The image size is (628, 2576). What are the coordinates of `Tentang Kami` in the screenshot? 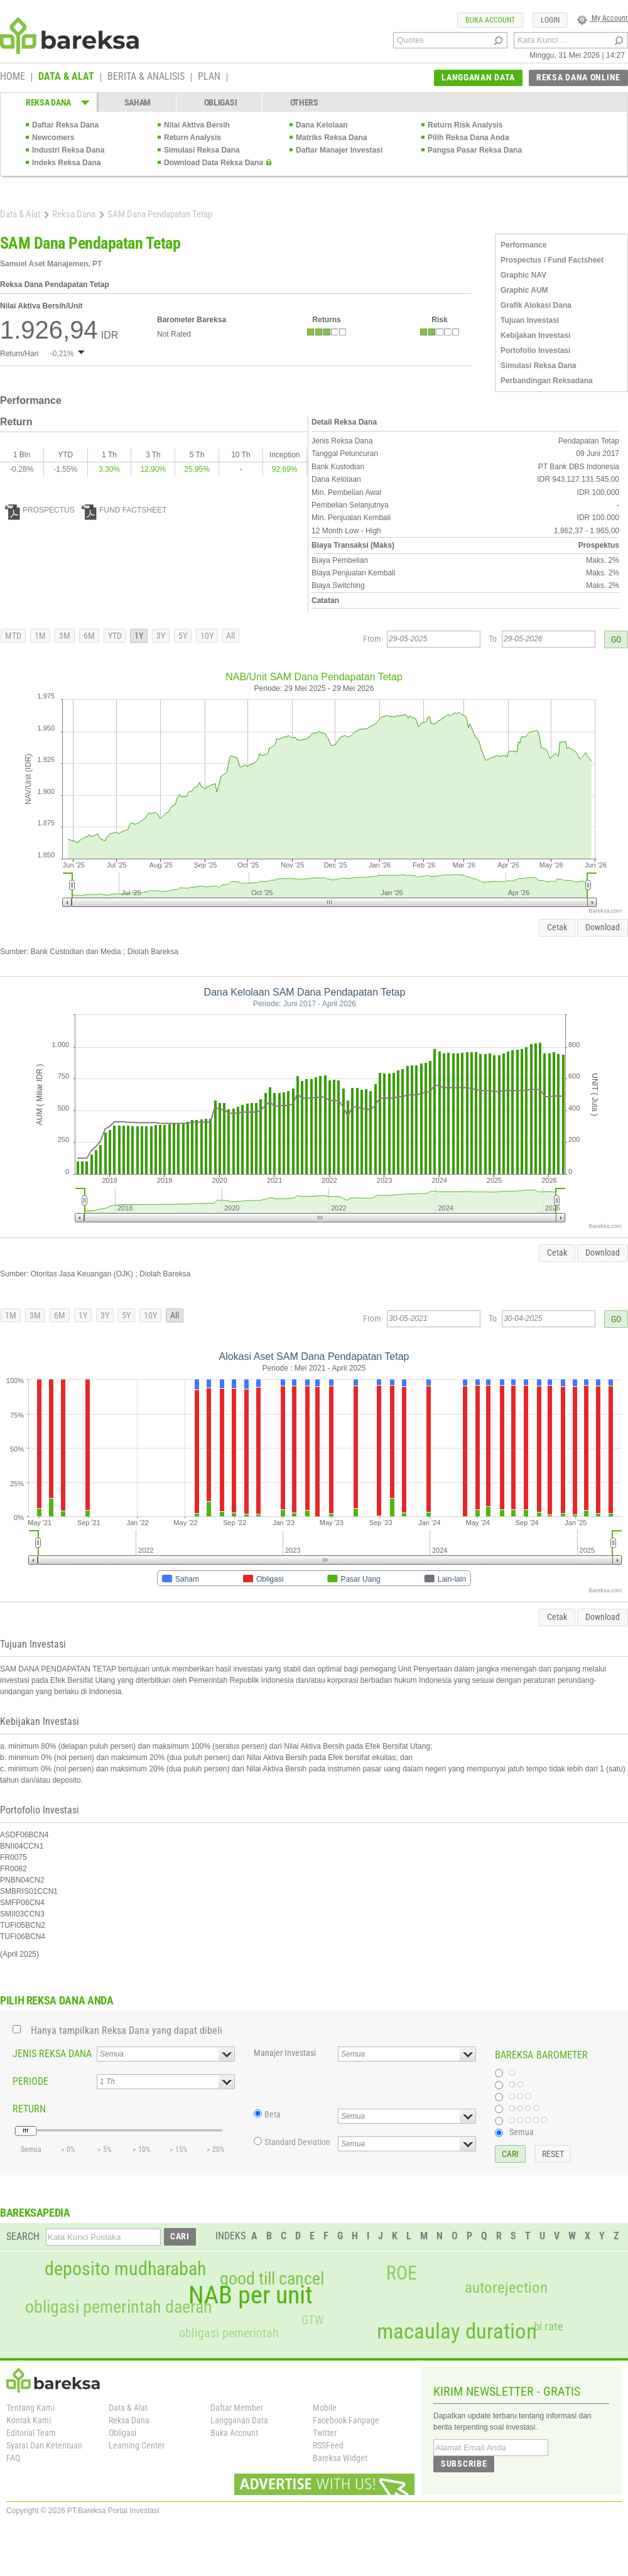 It's located at (30, 2408).